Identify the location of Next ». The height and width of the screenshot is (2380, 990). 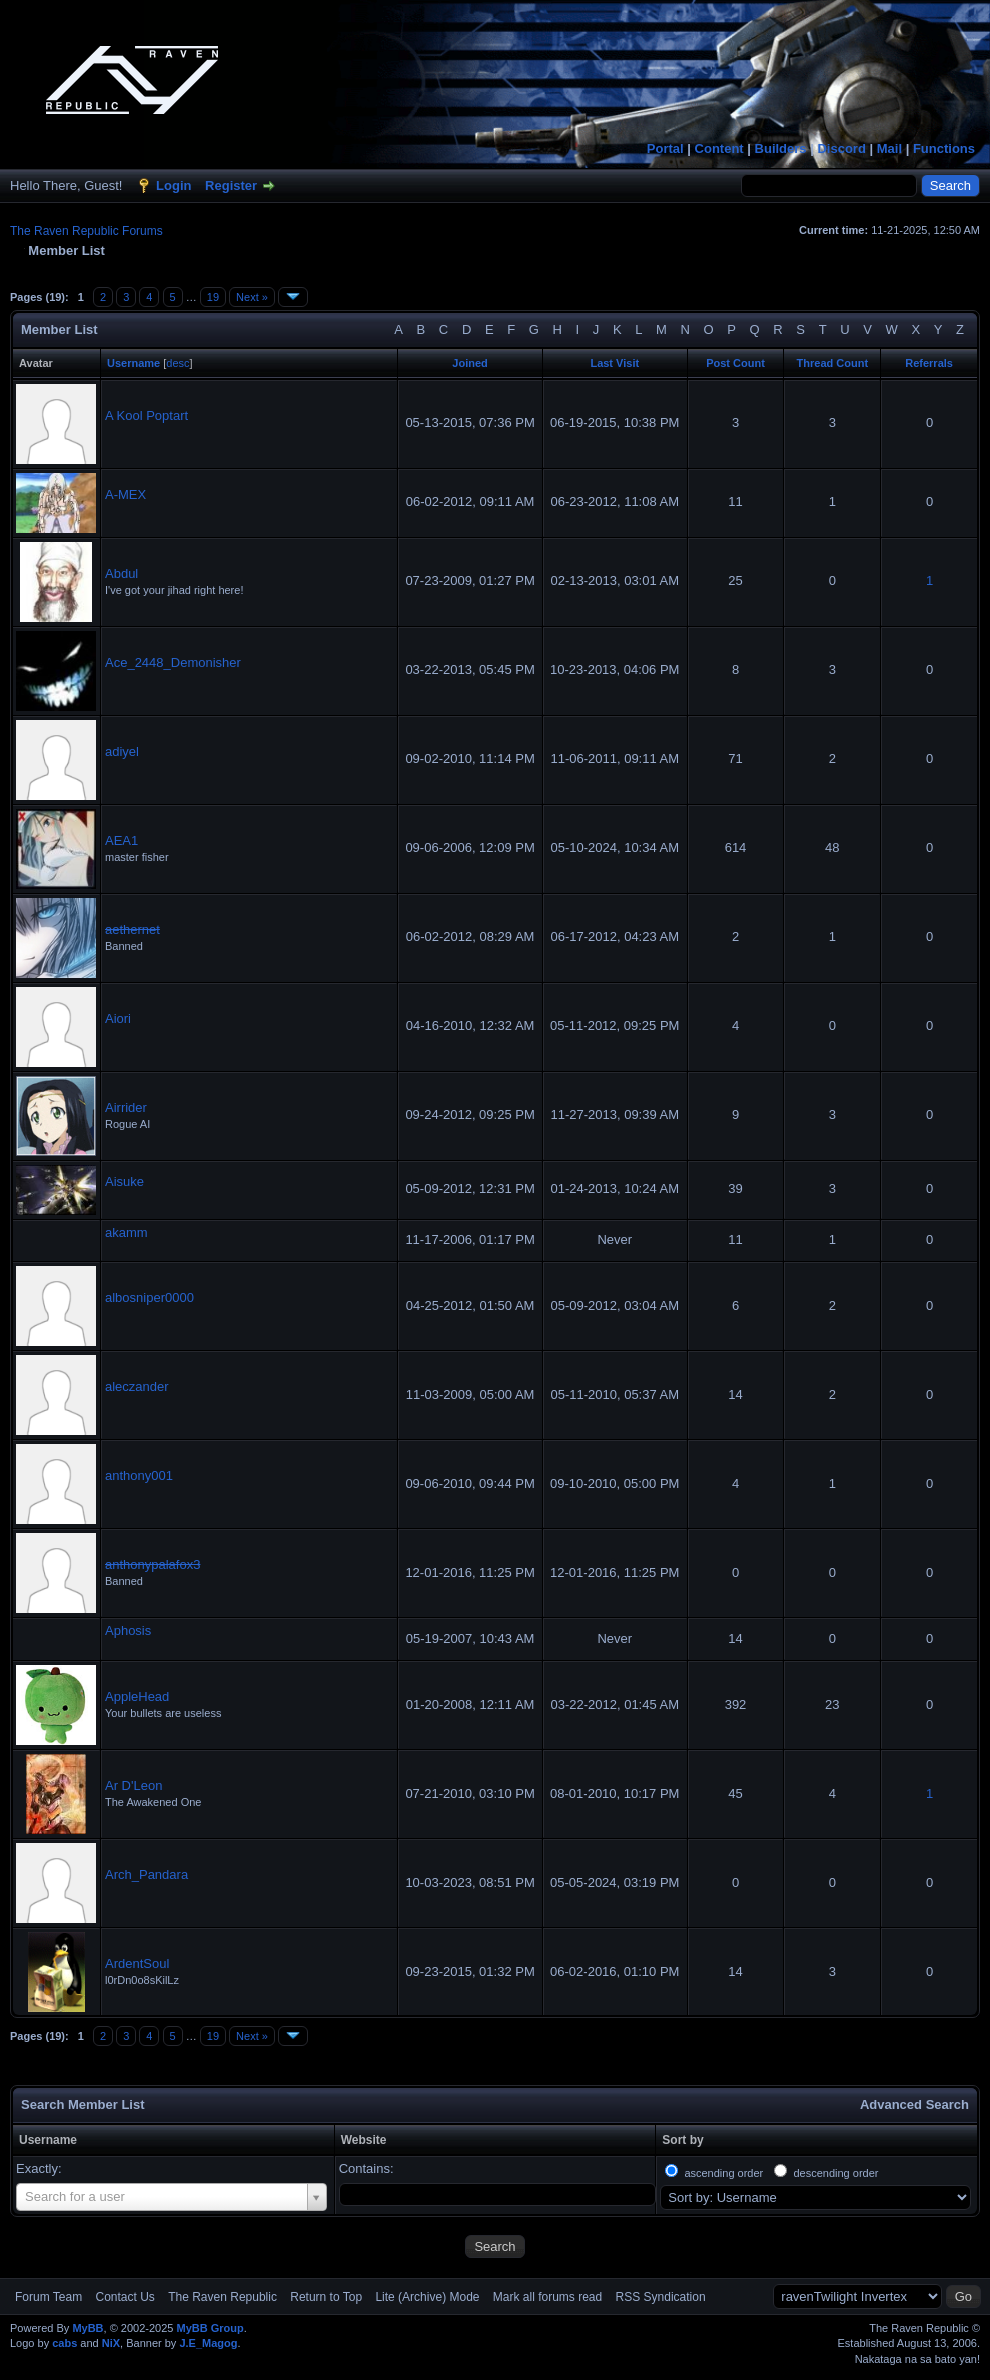
(252, 297).